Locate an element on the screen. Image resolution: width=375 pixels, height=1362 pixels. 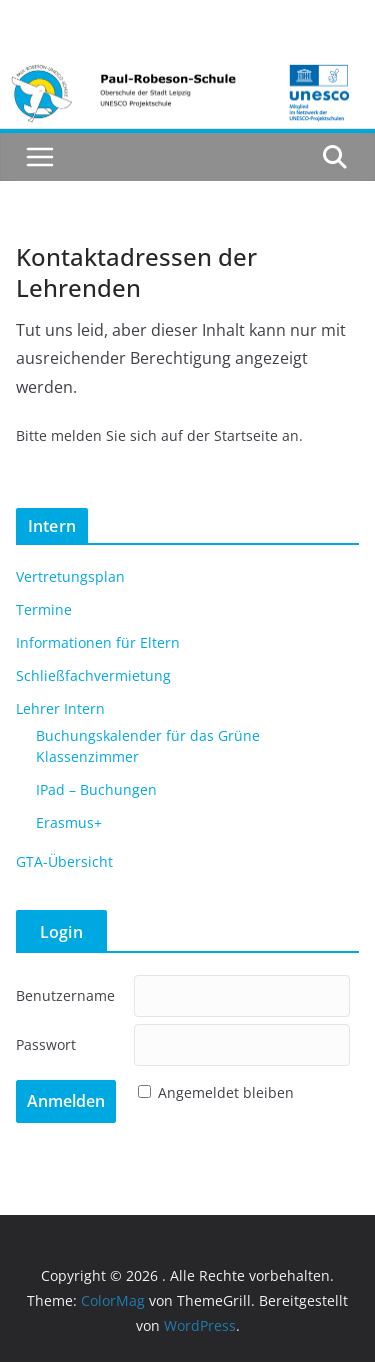
Termine is located at coordinates (44, 609).